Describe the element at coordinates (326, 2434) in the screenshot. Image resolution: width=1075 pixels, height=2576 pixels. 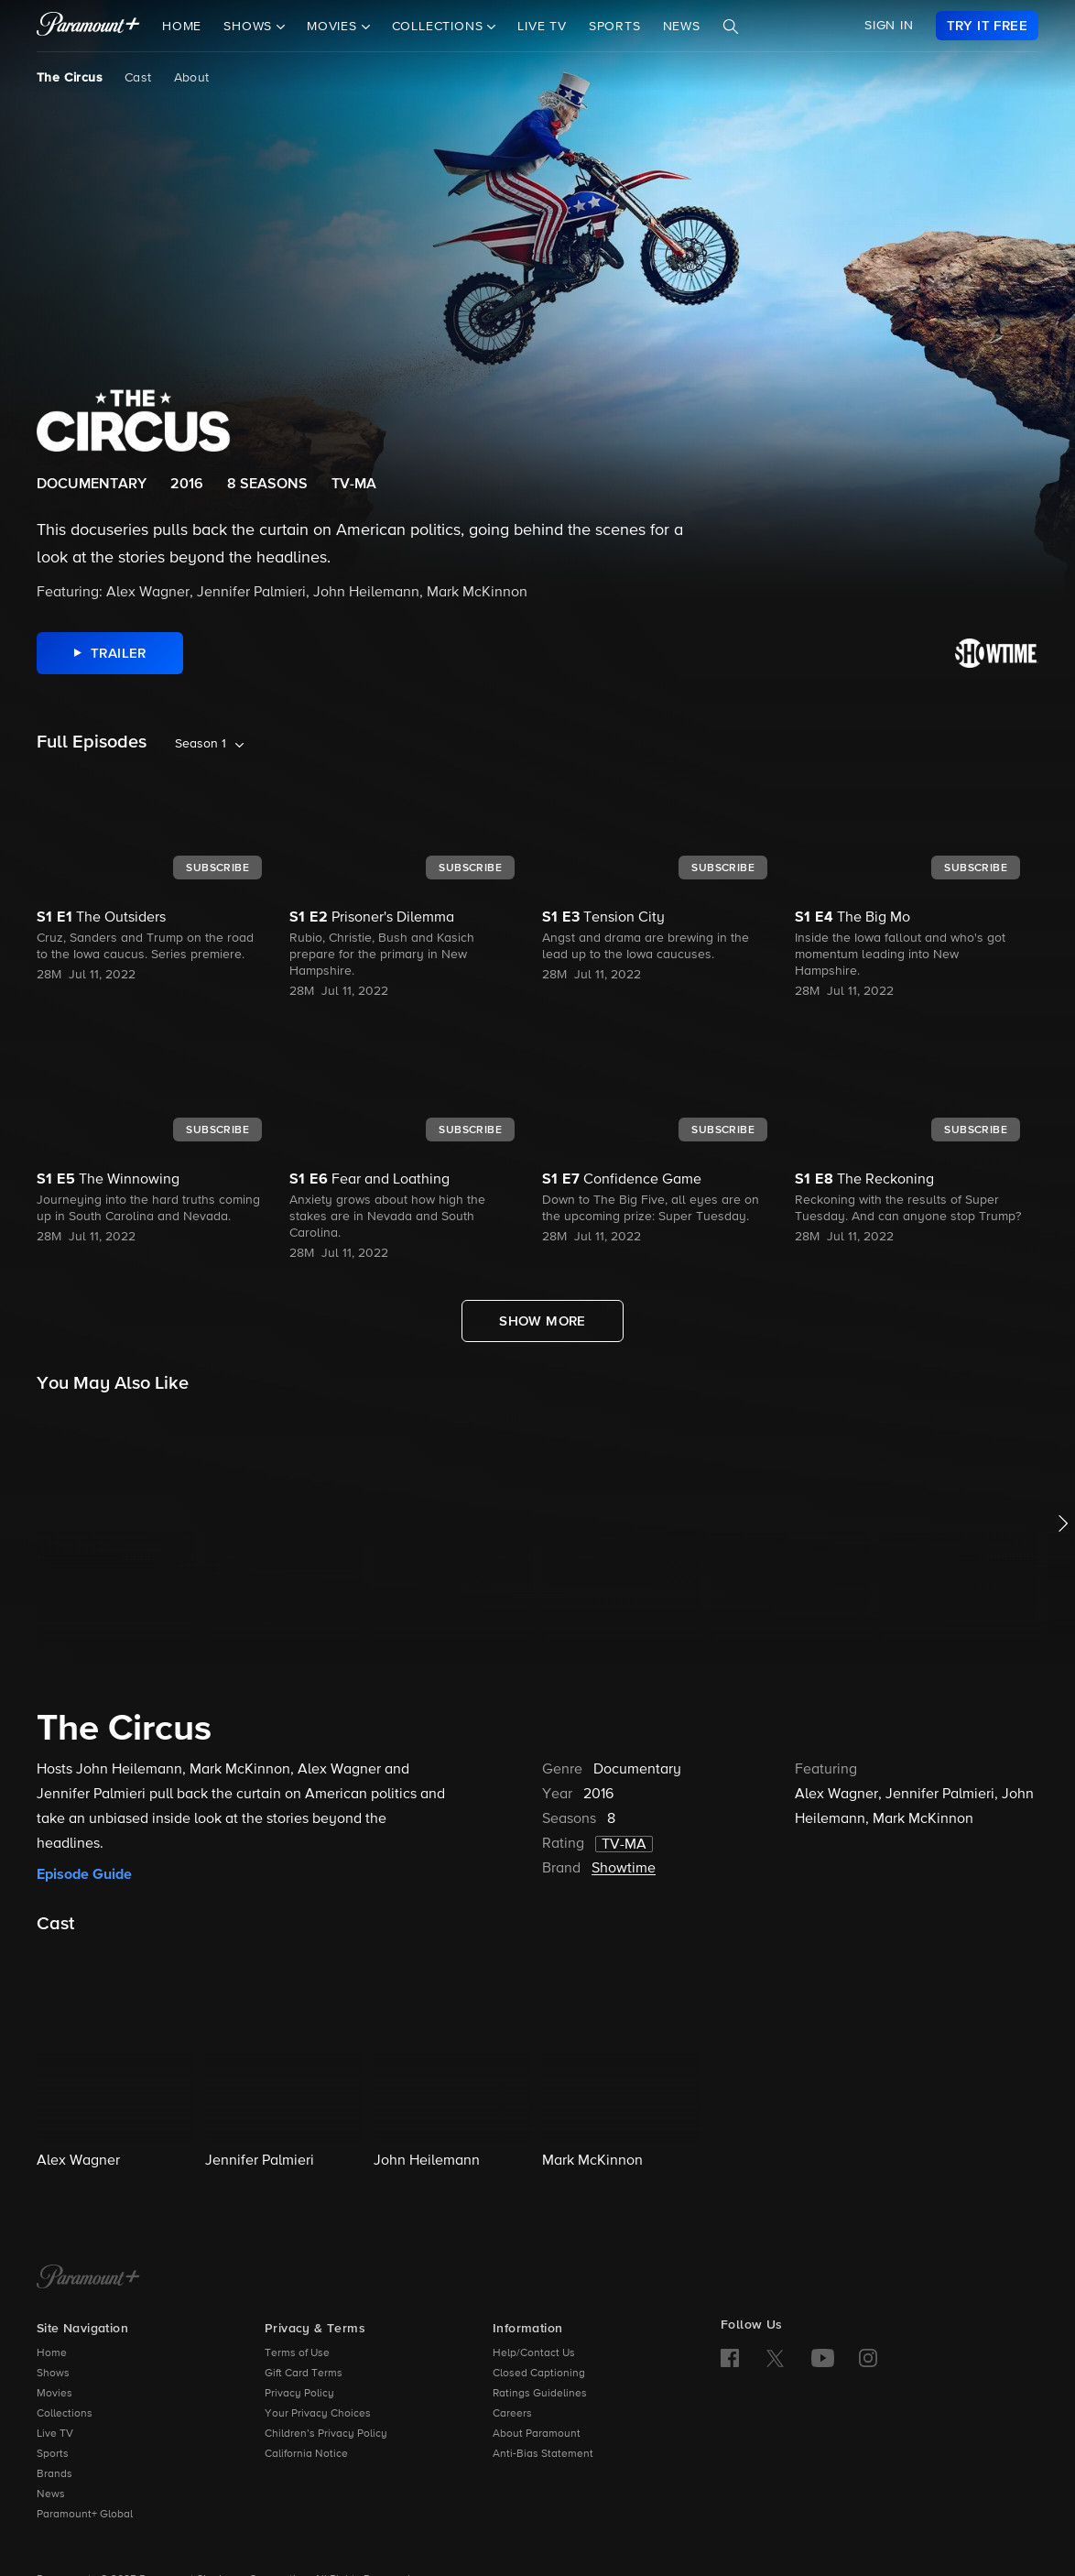
I see `Children’s Privacy Policy` at that location.